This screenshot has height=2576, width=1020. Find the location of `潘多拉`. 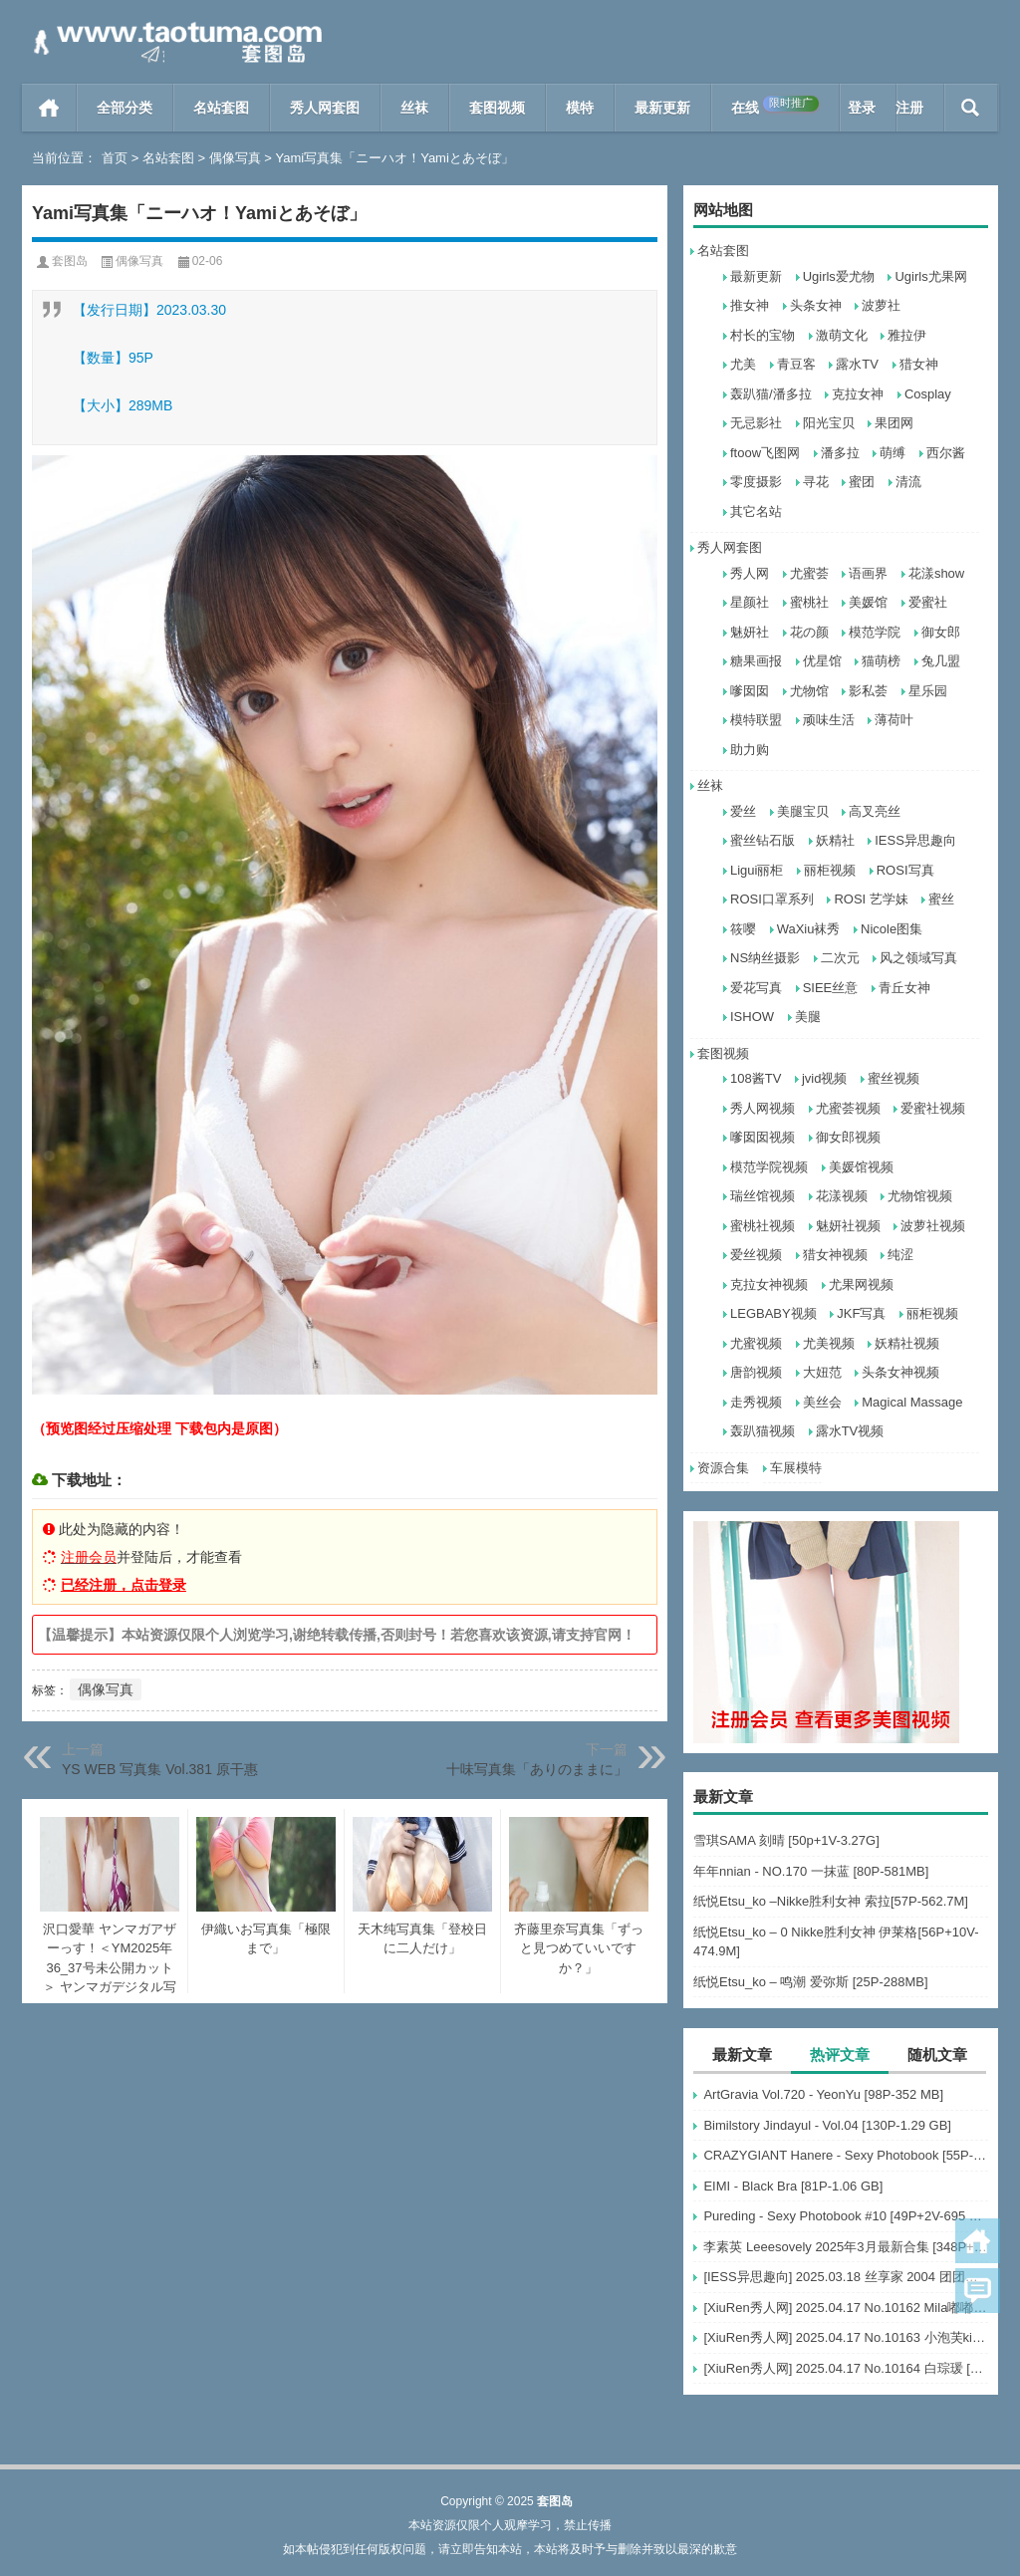

潘多拉 is located at coordinates (840, 452).